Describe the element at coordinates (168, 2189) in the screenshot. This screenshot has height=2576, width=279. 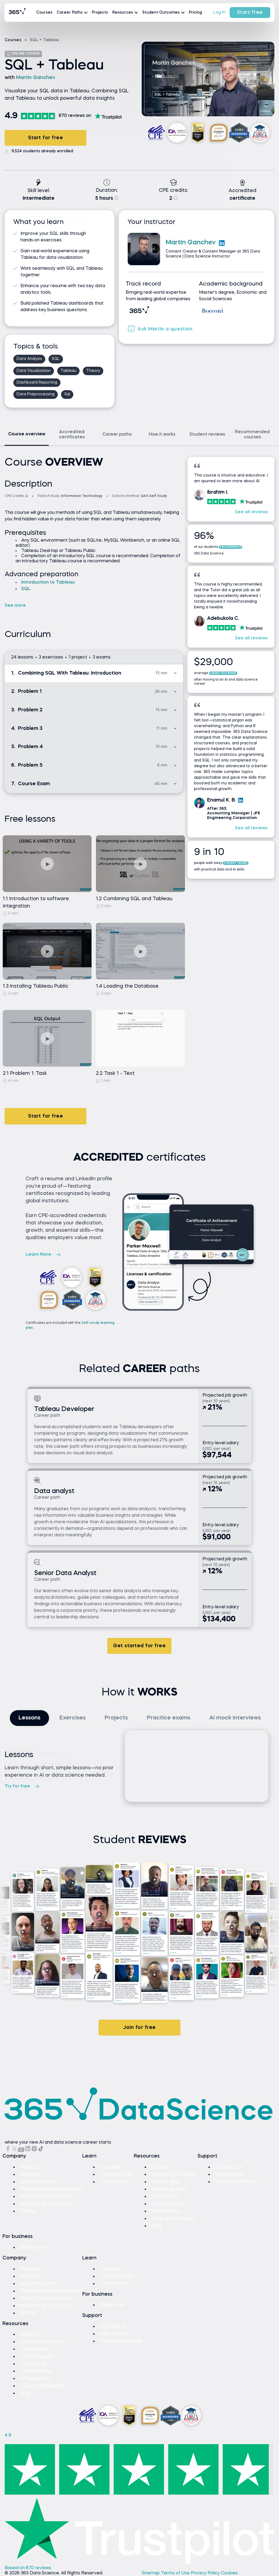
I see `Career guides` at that location.